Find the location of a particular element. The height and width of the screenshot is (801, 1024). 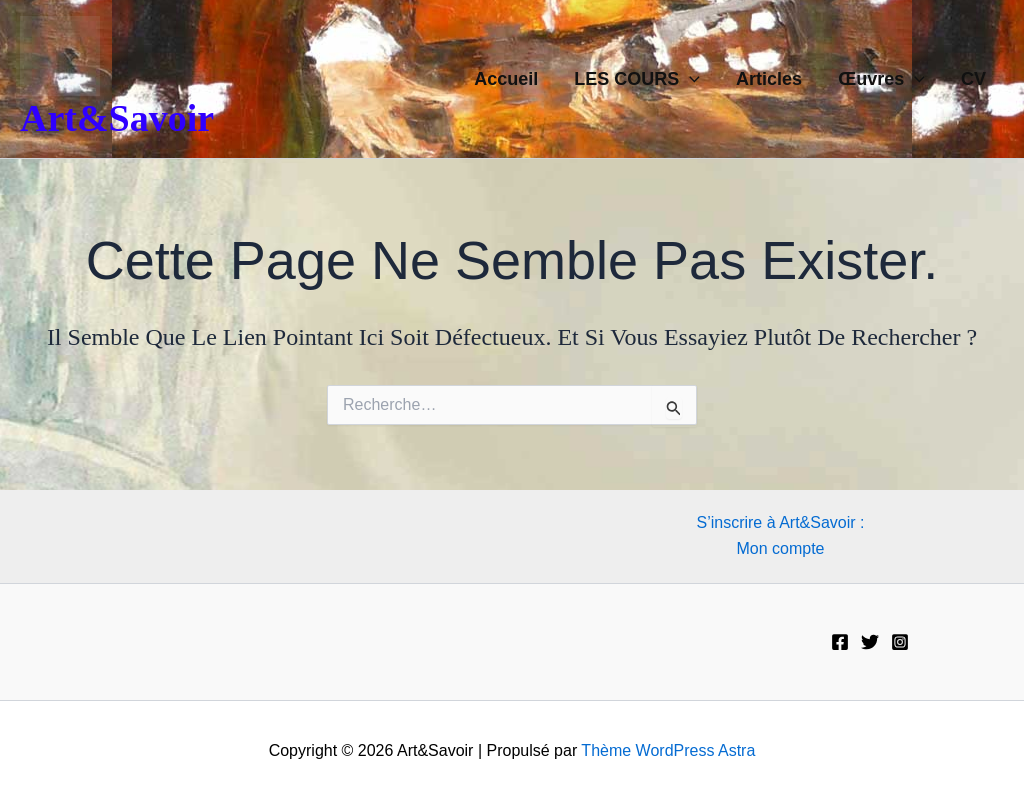

[Twitter] is located at coordinates (870, 642).